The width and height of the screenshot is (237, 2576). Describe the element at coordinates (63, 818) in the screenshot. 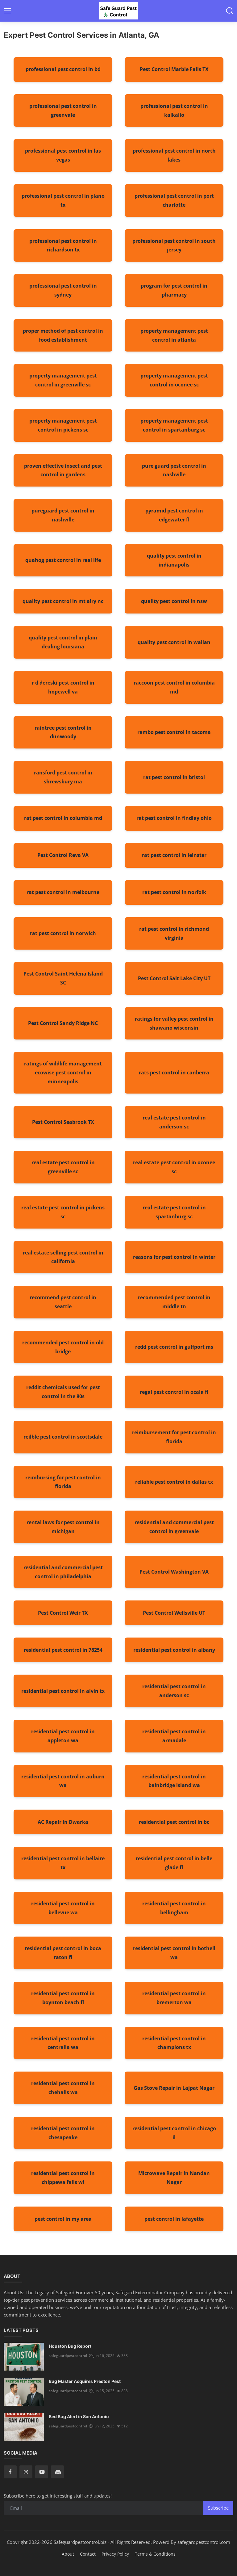

I see `rat pest control in columbia md` at that location.